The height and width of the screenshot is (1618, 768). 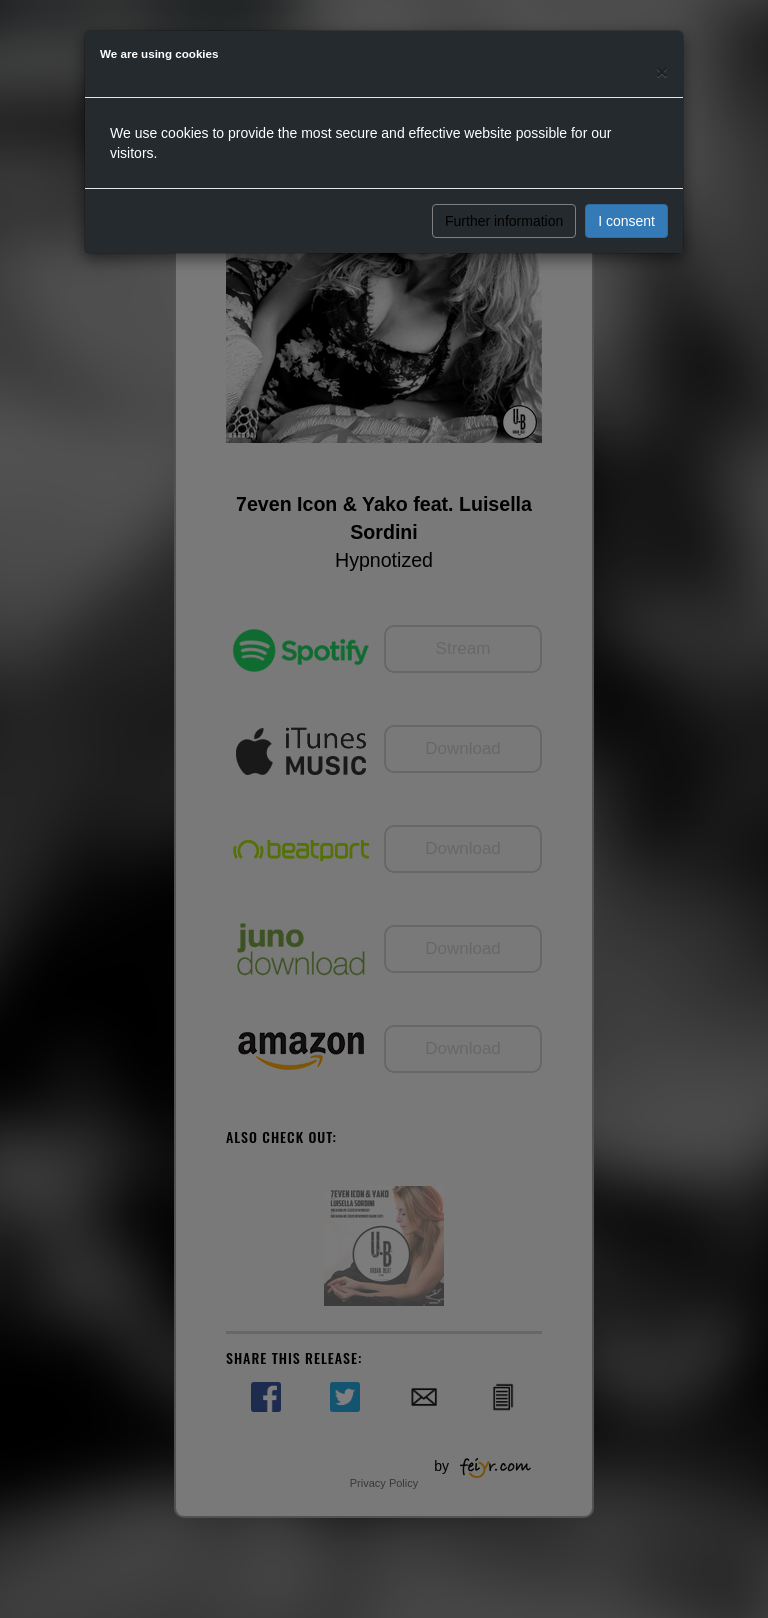 What do you see at coordinates (504, 221) in the screenshot?
I see `Further information [button]` at bounding box center [504, 221].